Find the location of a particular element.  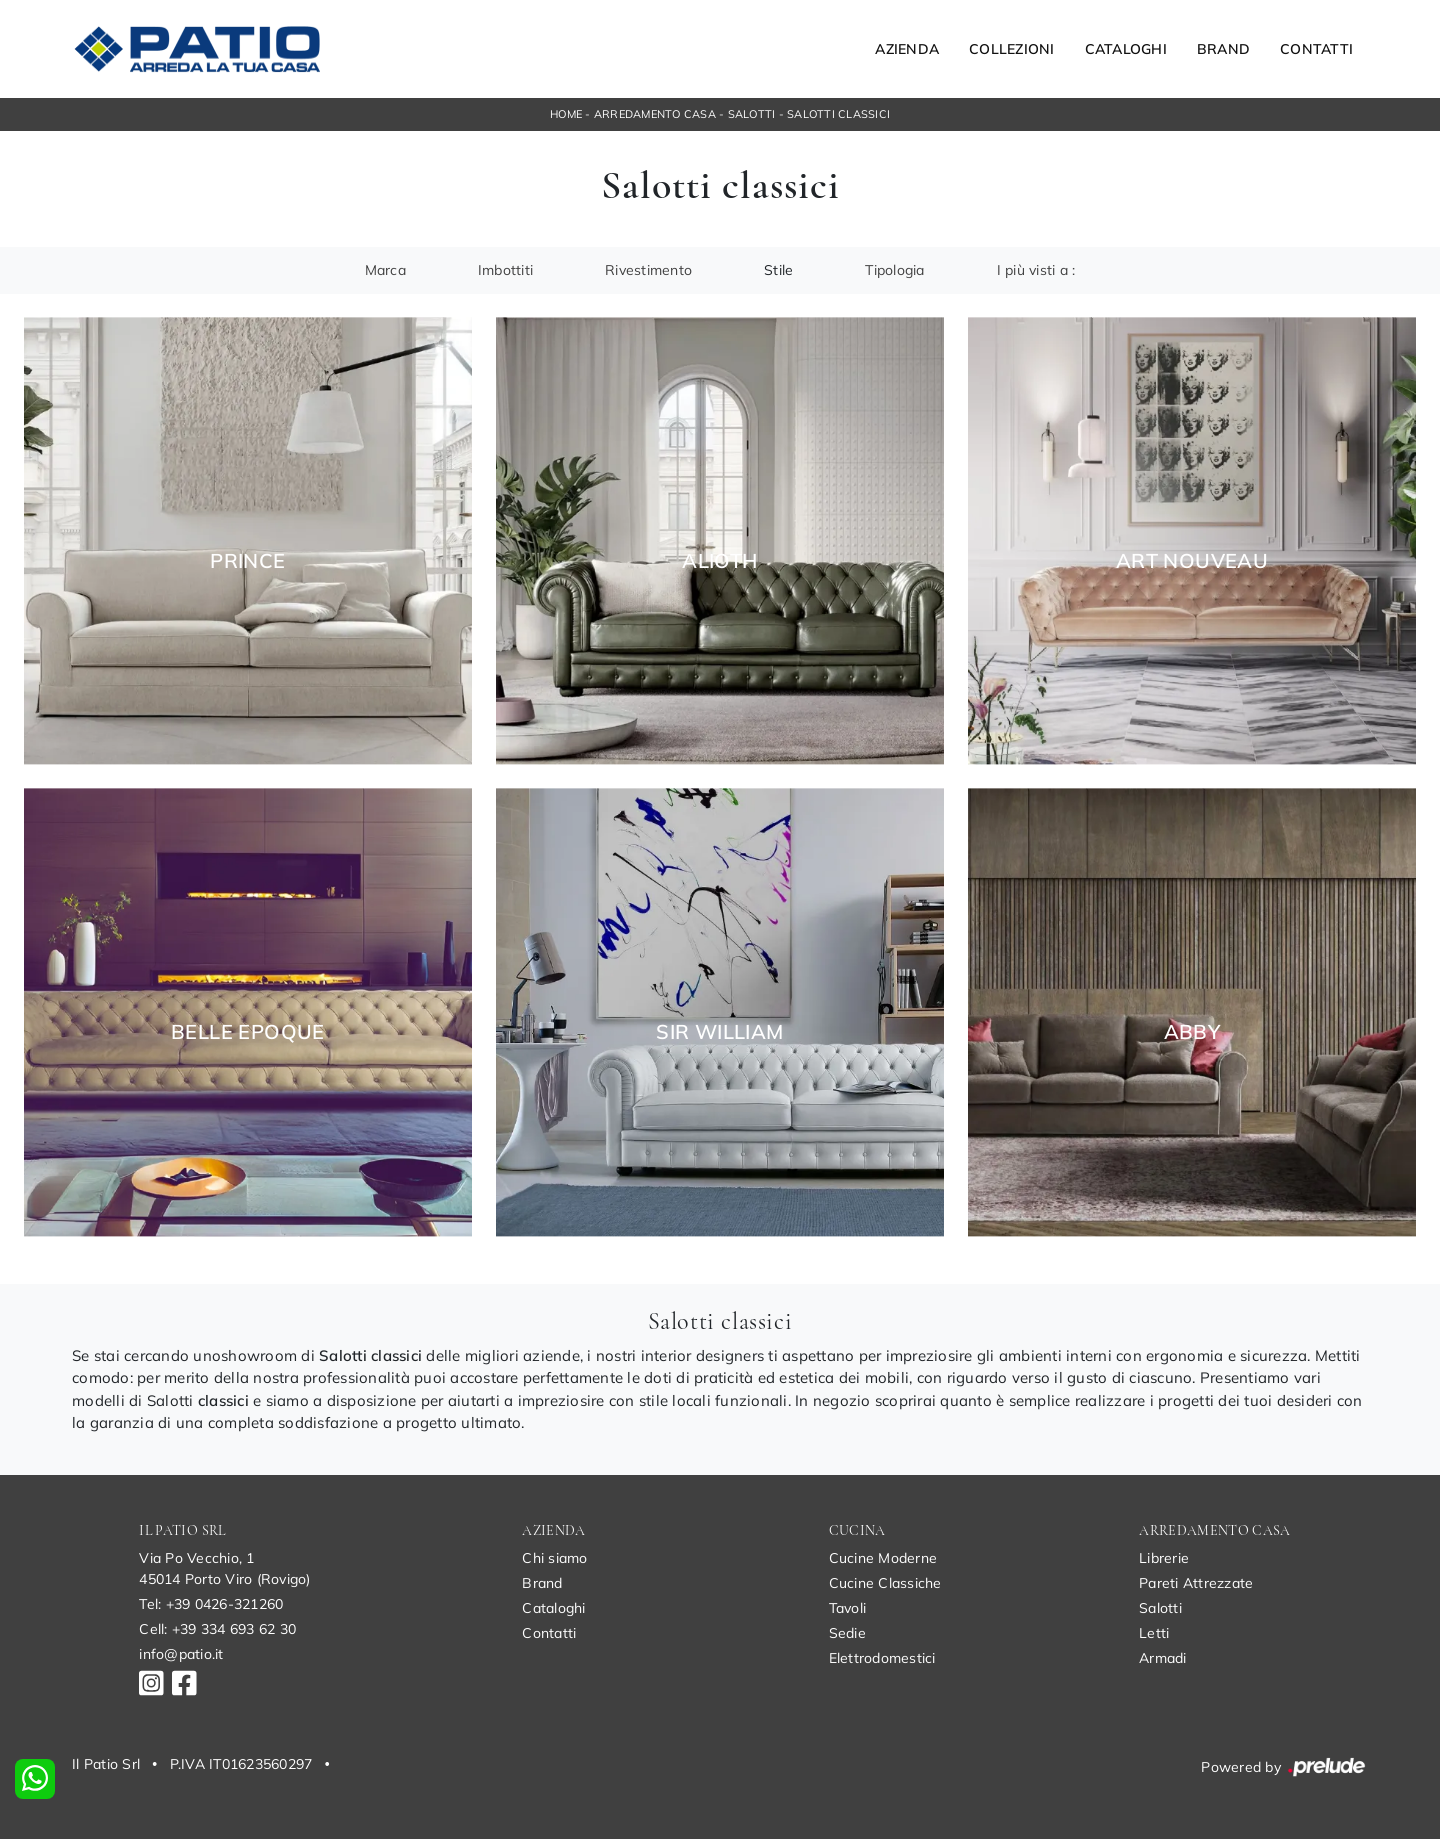

Imbottiti [button] is located at coordinates (505, 270).